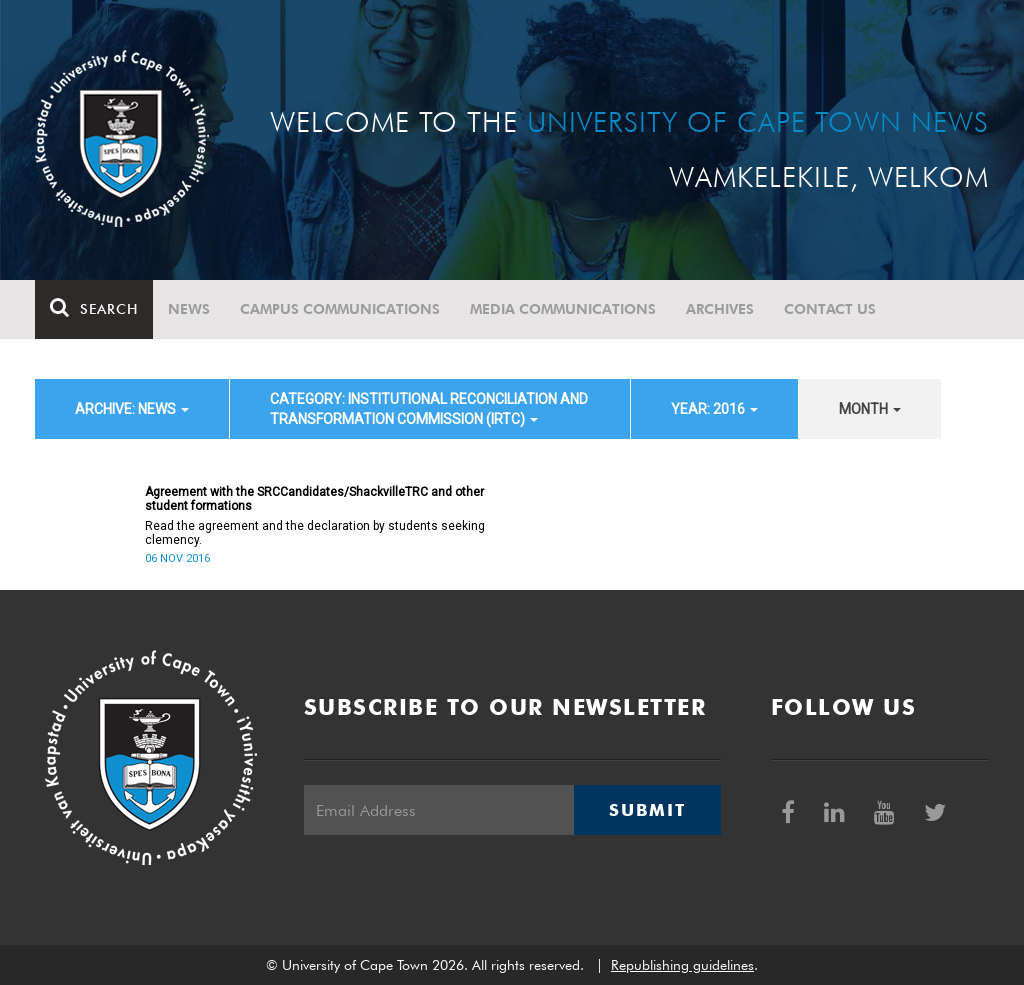 The height and width of the screenshot is (985, 1024). I want to click on News, so click(189, 309).